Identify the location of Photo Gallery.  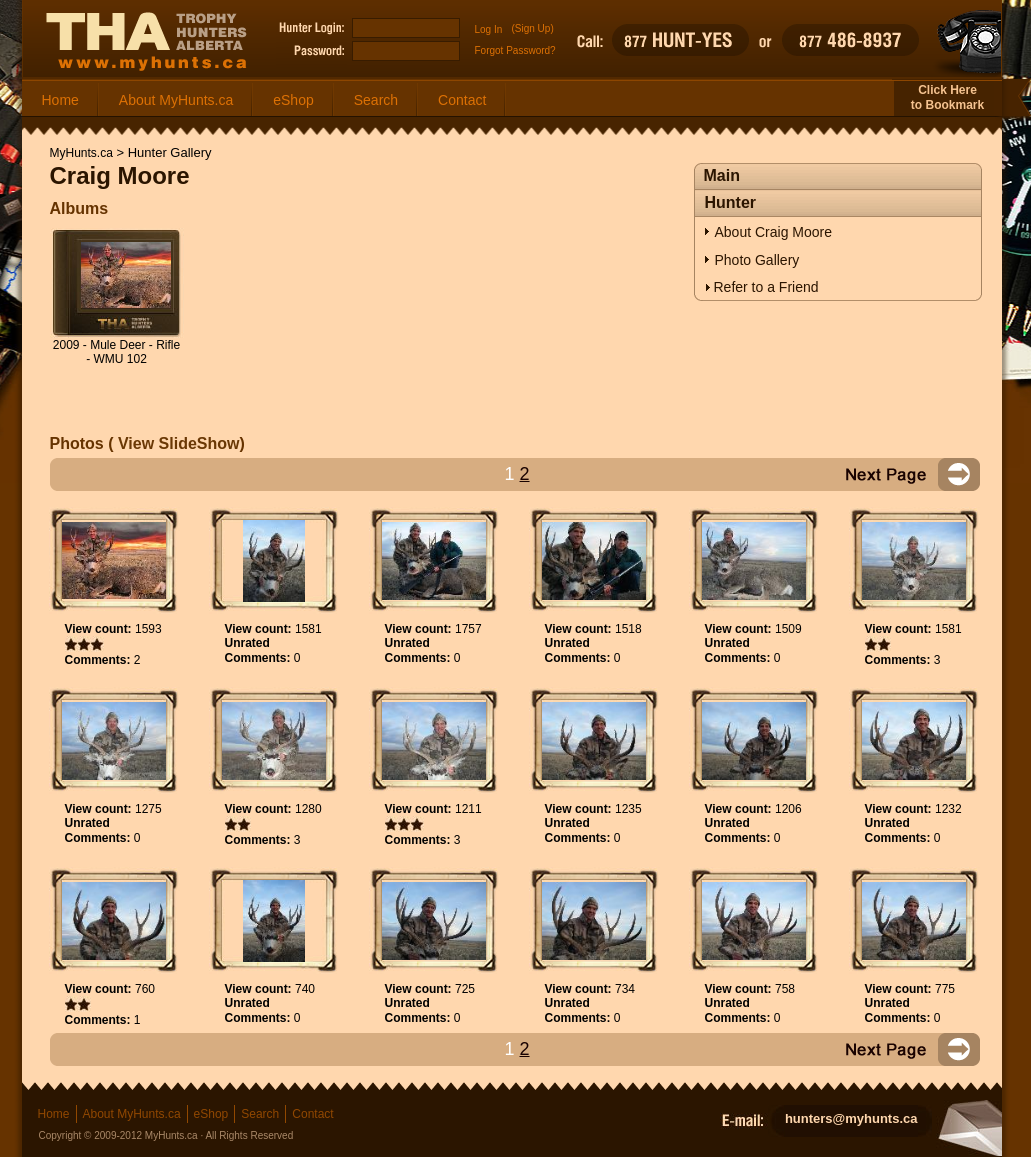
(757, 260).